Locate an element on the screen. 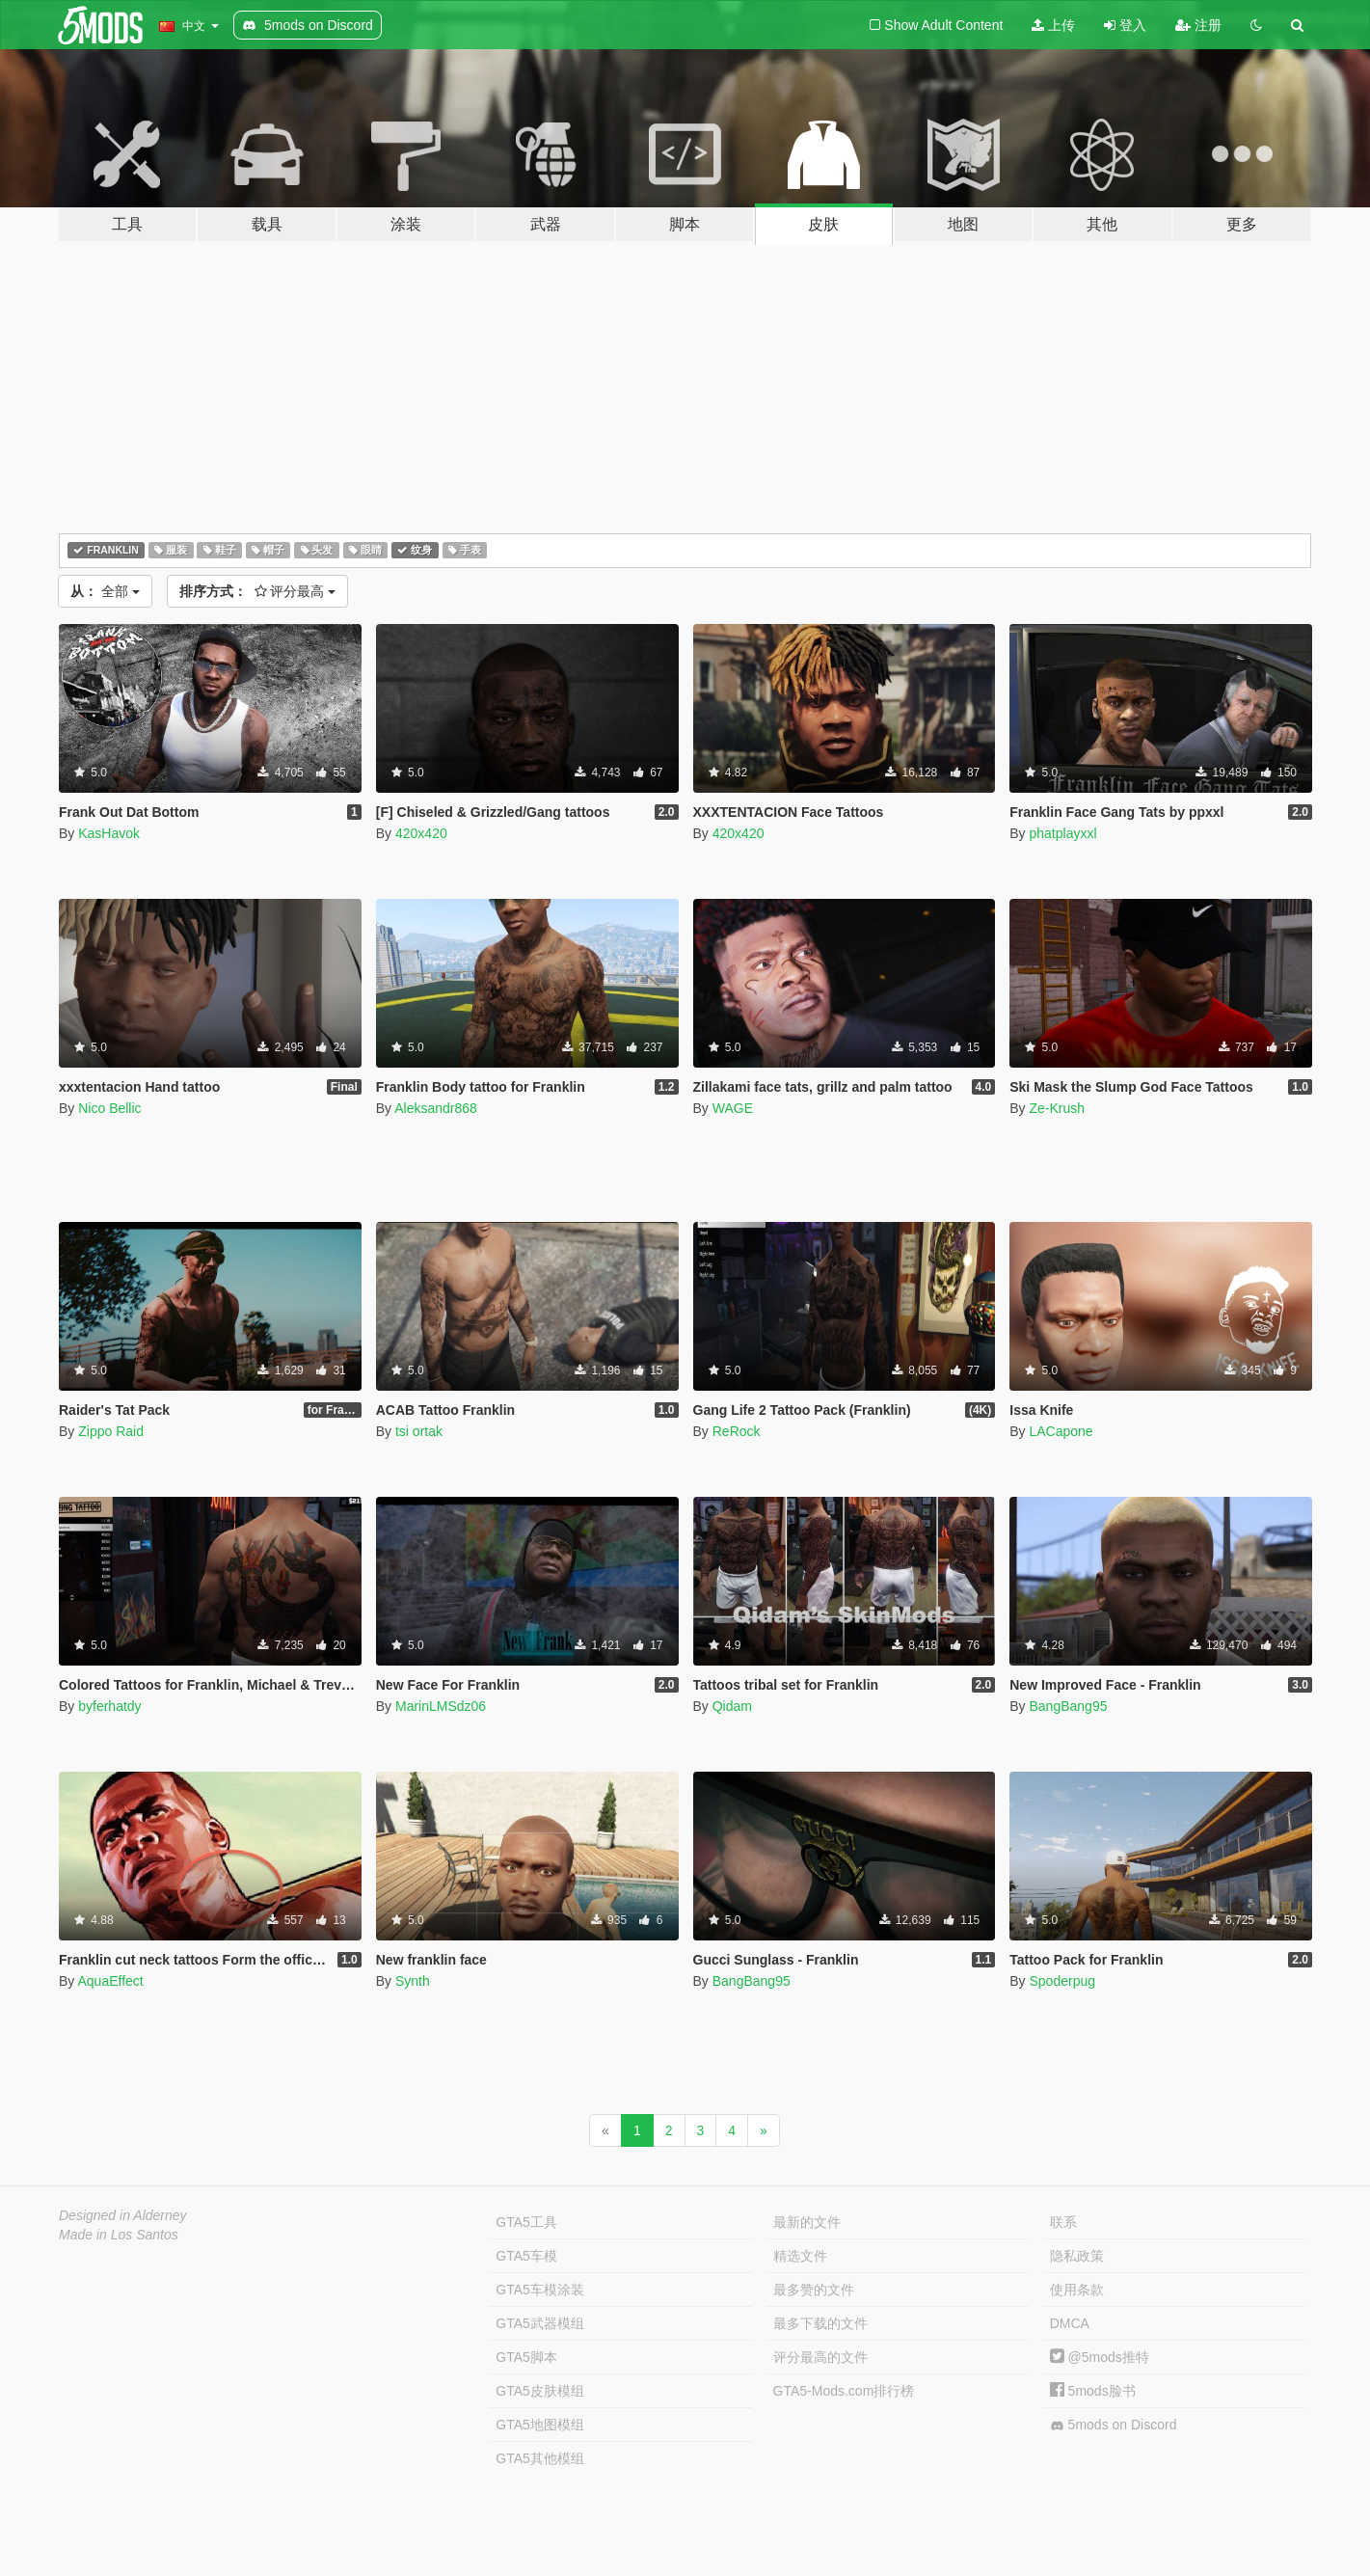  420x420 is located at coordinates (421, 833).